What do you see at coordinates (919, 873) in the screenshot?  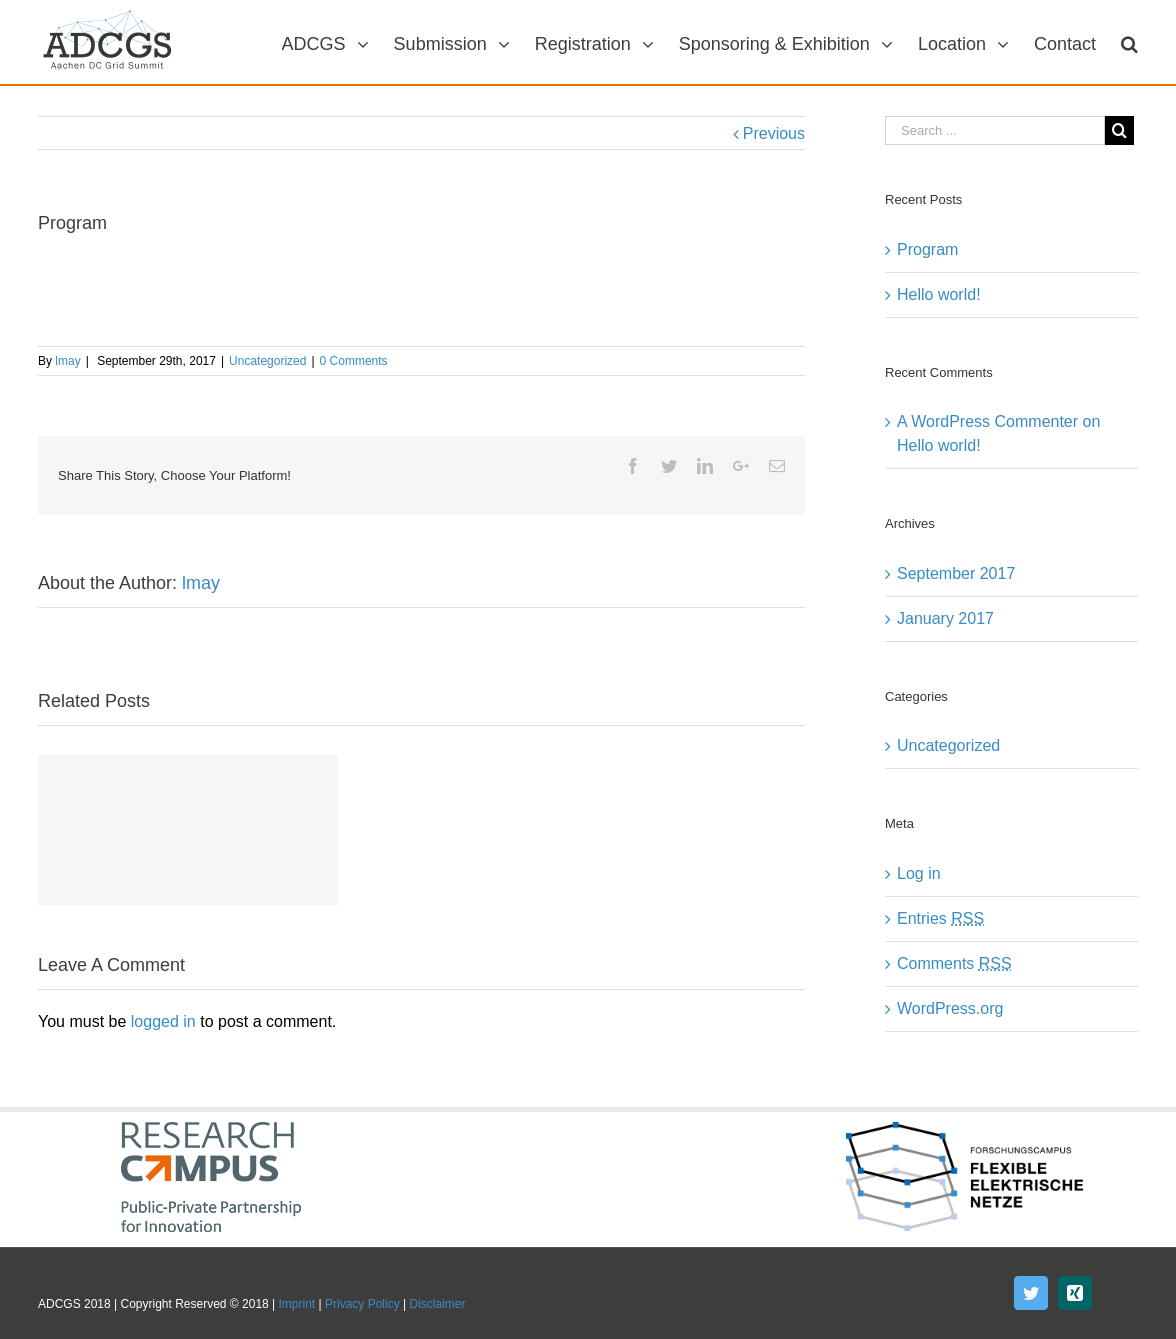 I see `Log in` at bounding box center [919, 873].